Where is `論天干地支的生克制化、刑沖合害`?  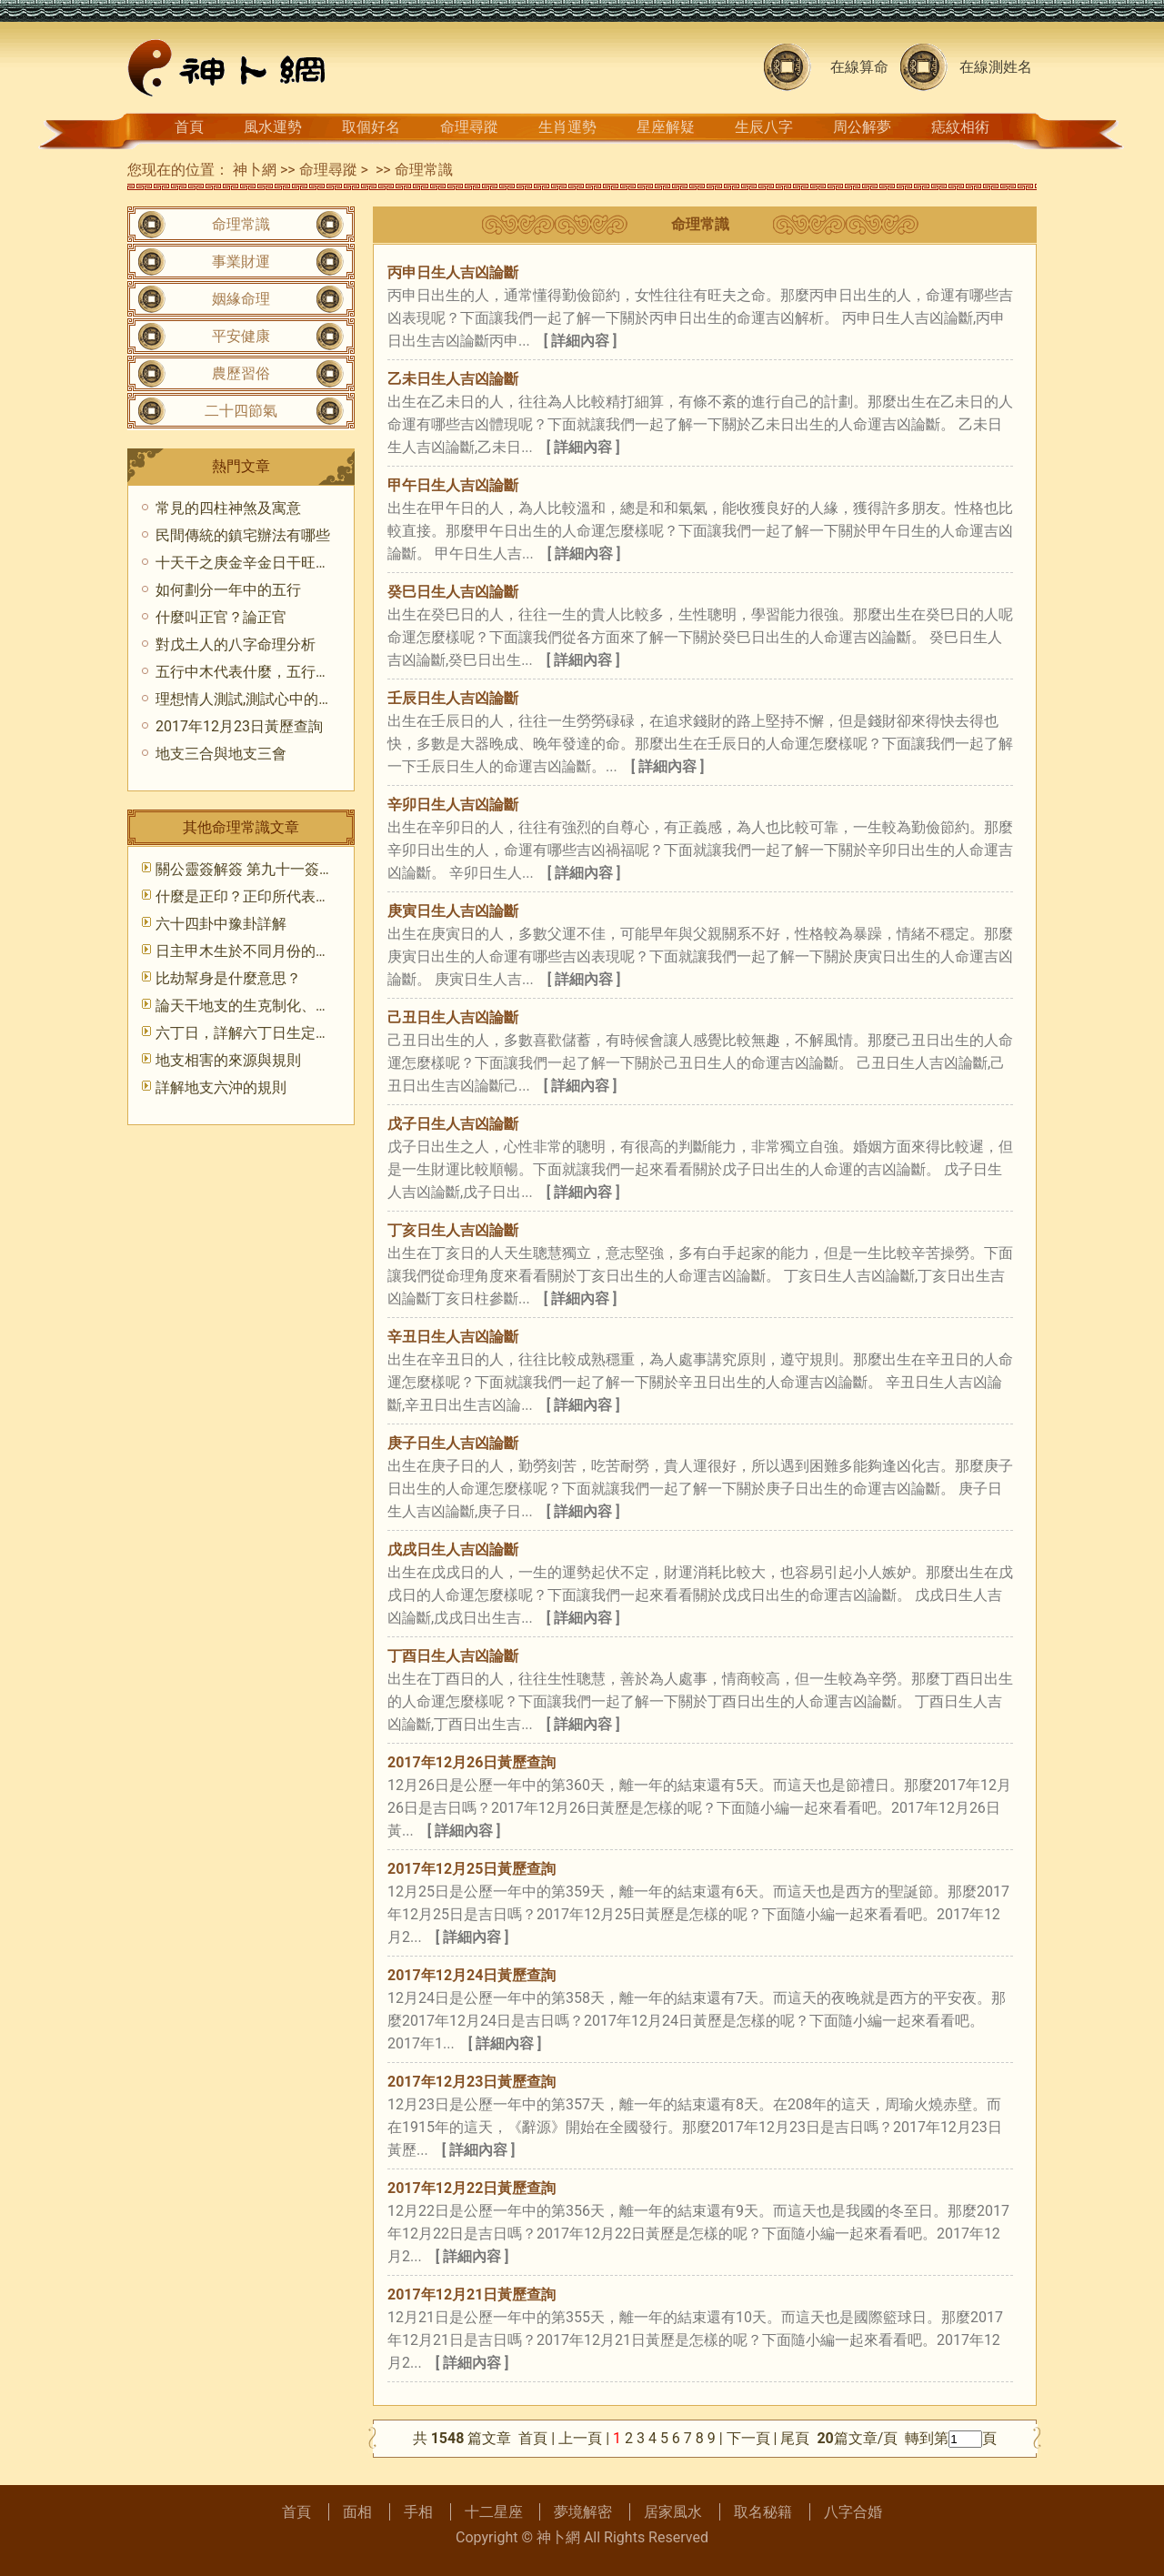 論天干地支的生克制化、刑沖合害 is located at coordinates (265, 1005).